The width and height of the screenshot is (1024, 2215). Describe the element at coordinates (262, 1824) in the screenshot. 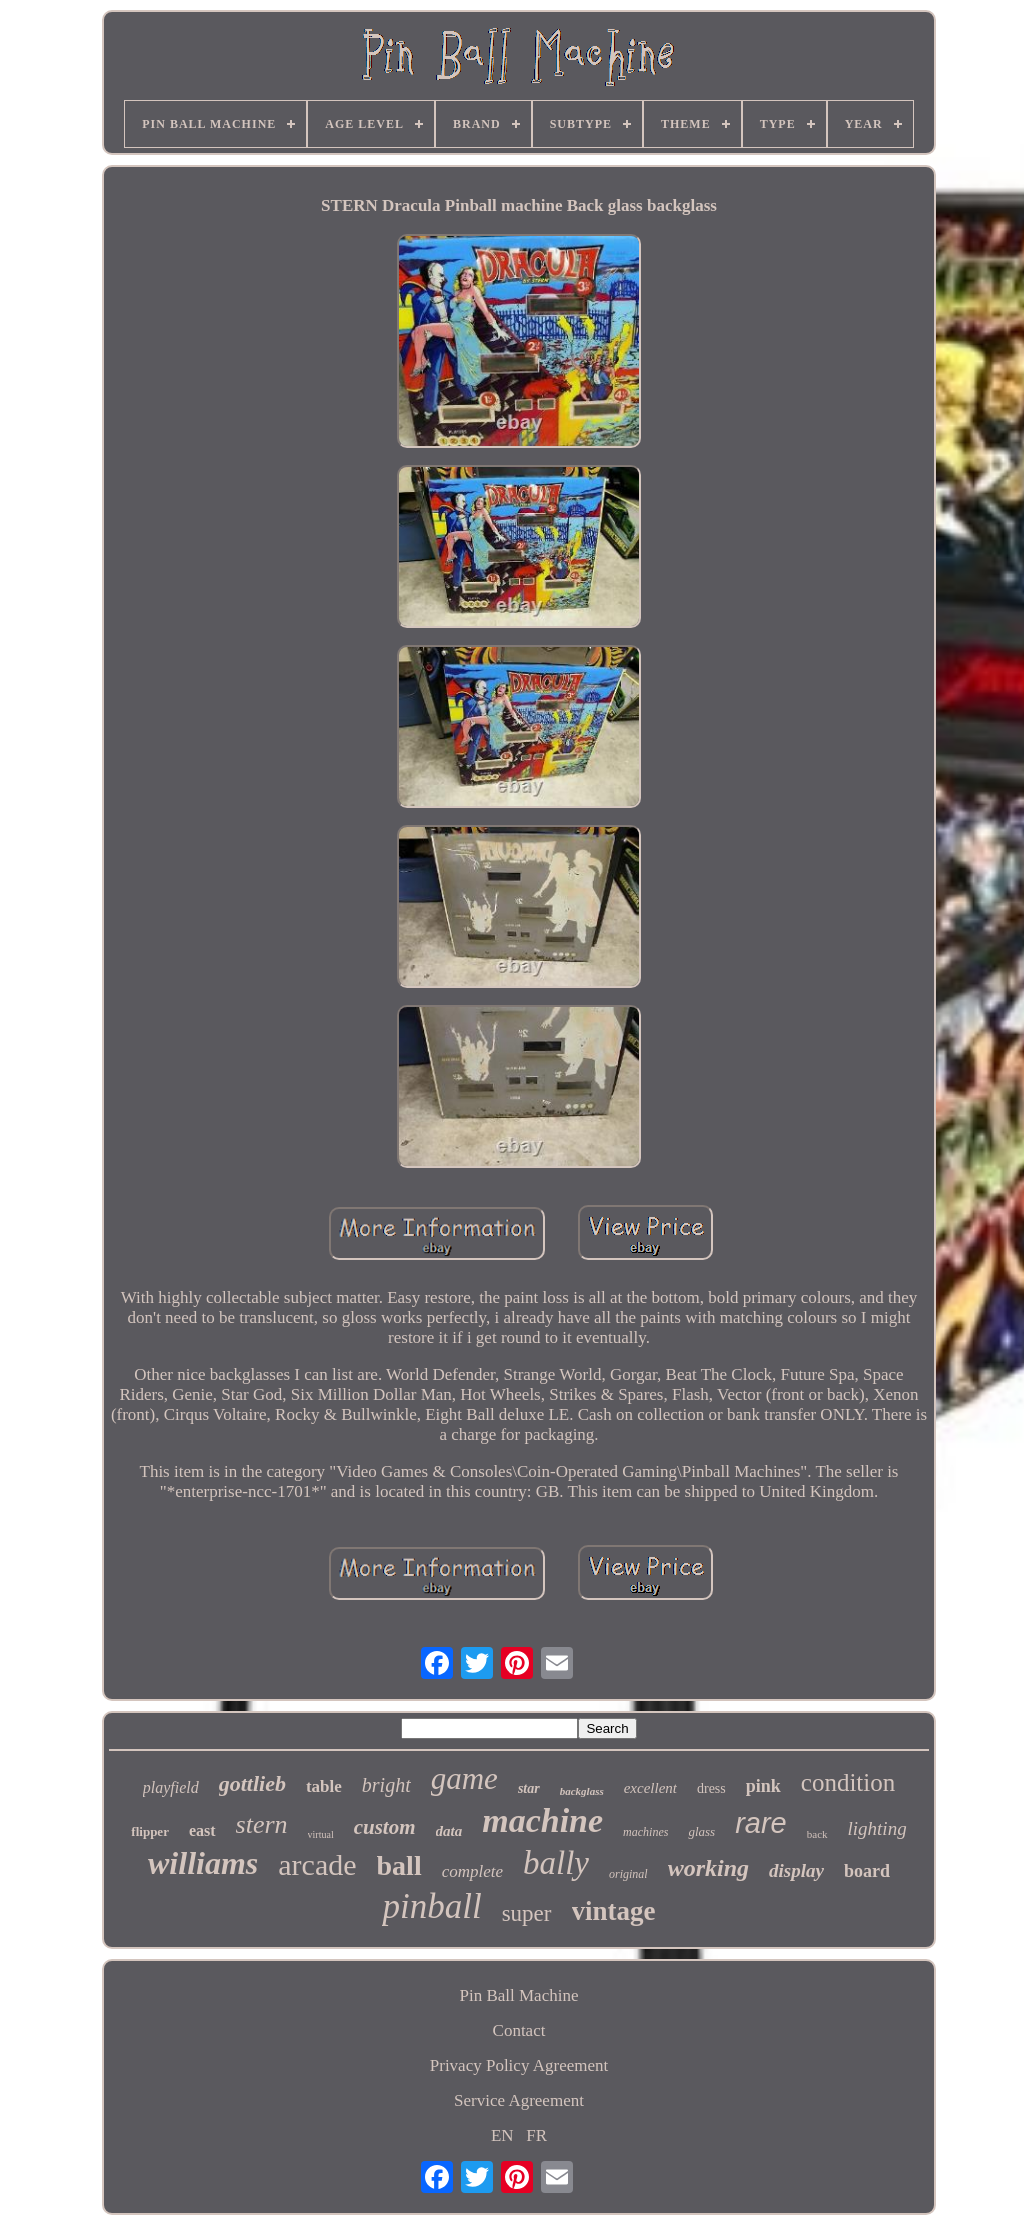

I see `stern` at that location.